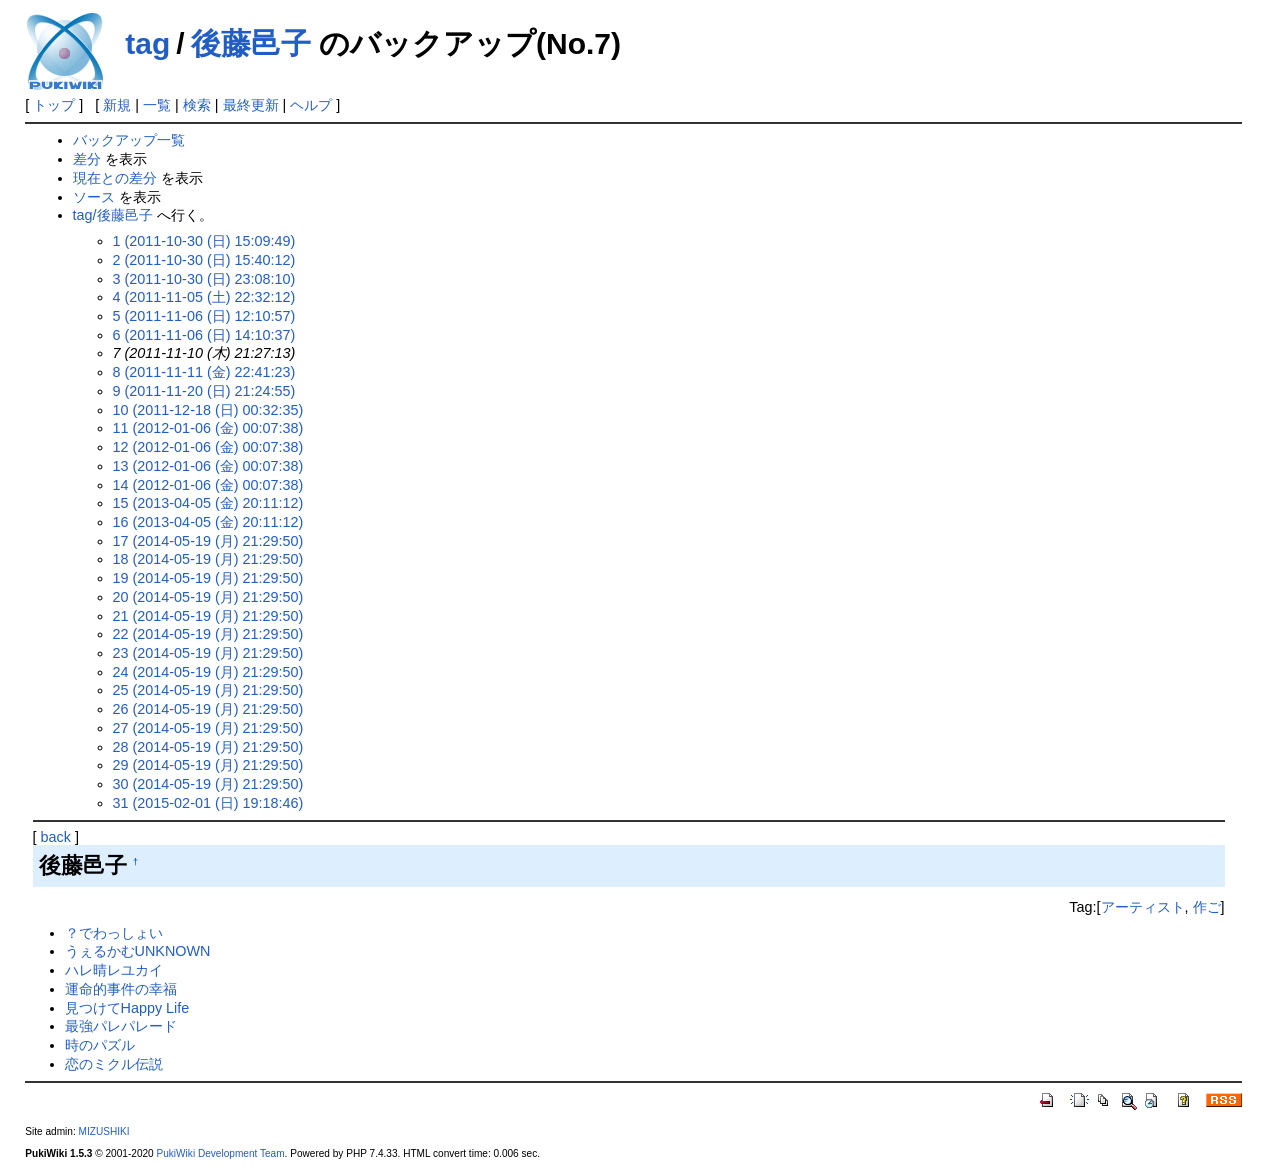 The image size is (1267, 1170). What do you see at coordinates (104, 1131) in the screenshot?
I see `MIZUSHIKI` at bounding box center [104, 1131].